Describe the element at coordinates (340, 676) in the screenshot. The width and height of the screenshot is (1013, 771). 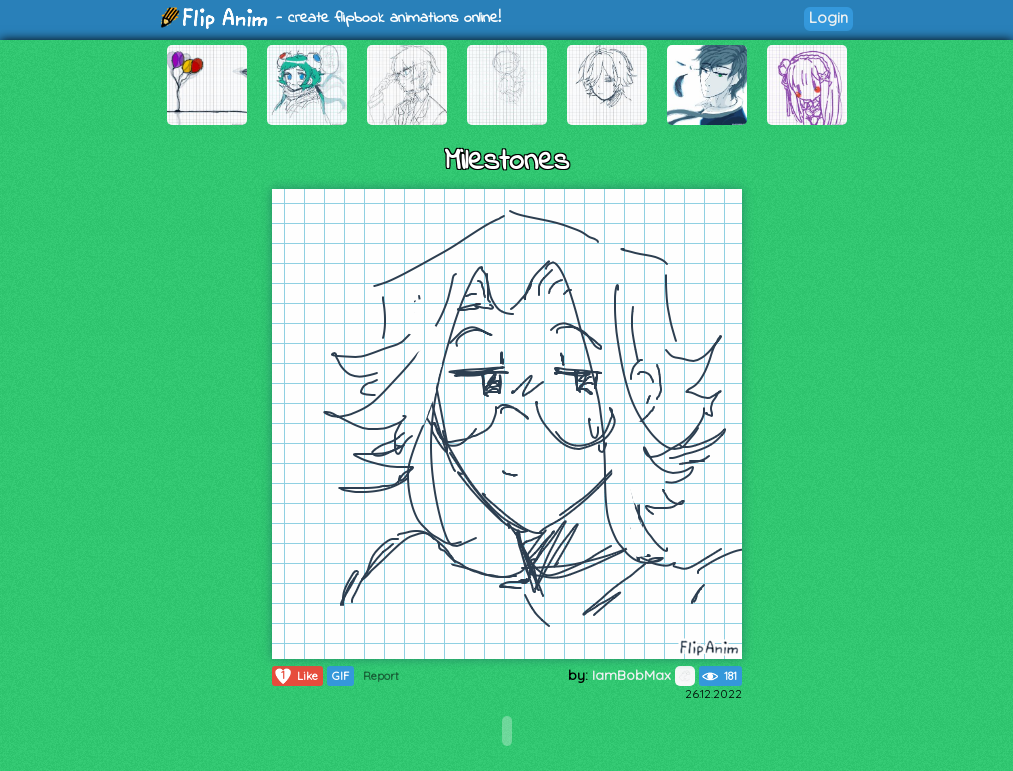
I see `GIF` at that location.